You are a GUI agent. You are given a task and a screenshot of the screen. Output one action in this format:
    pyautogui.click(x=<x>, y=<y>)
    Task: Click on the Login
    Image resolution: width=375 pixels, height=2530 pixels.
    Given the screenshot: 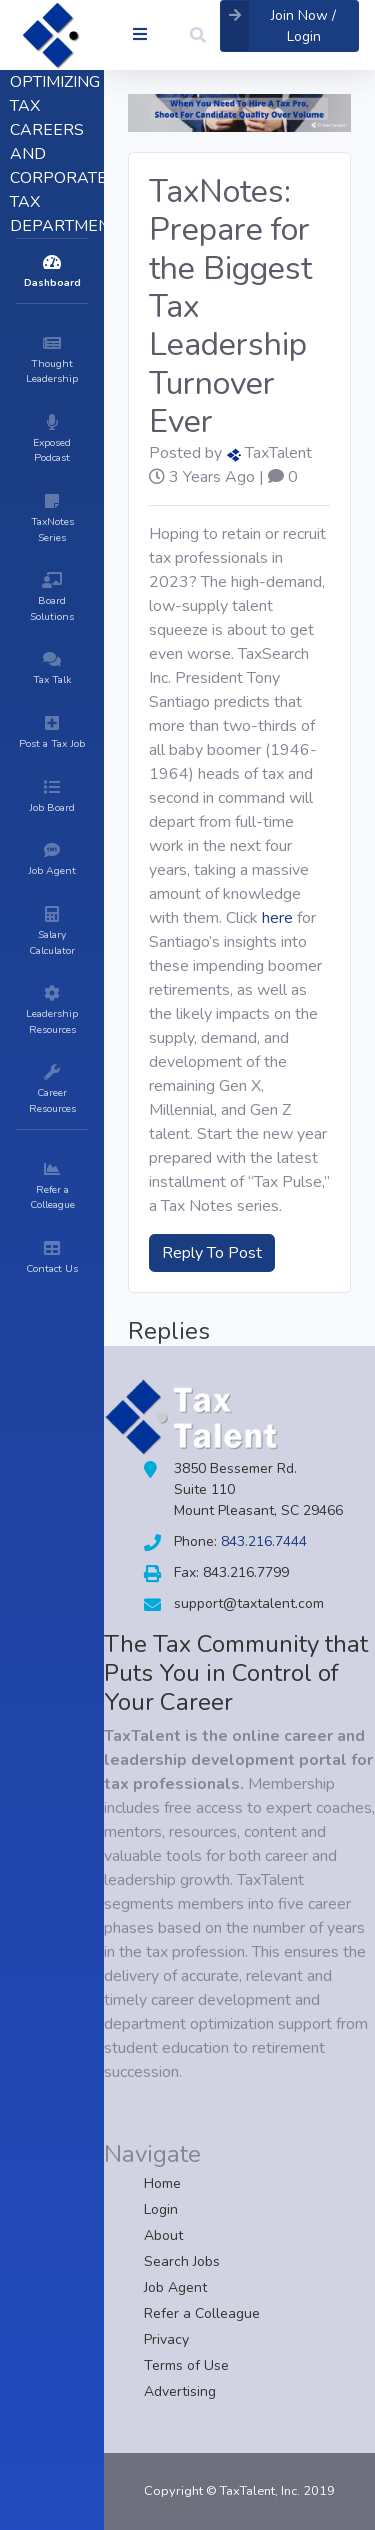 What is the action you would take?
    pyautogui.click(x=161, y=2209)
    